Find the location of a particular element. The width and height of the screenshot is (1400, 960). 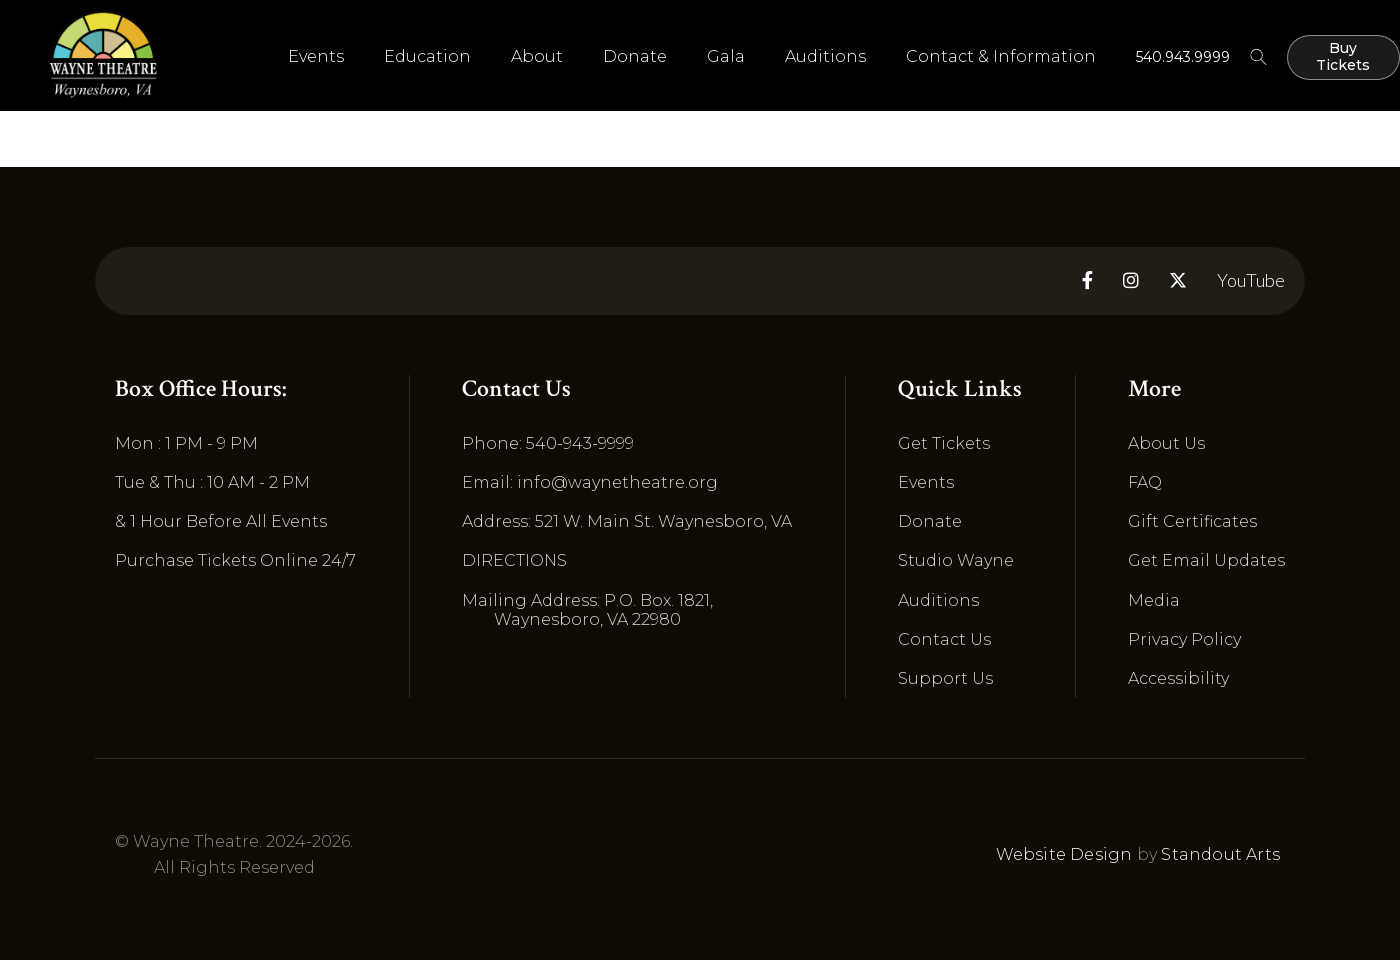

Accessibility is located at coordinates (1178, 678).